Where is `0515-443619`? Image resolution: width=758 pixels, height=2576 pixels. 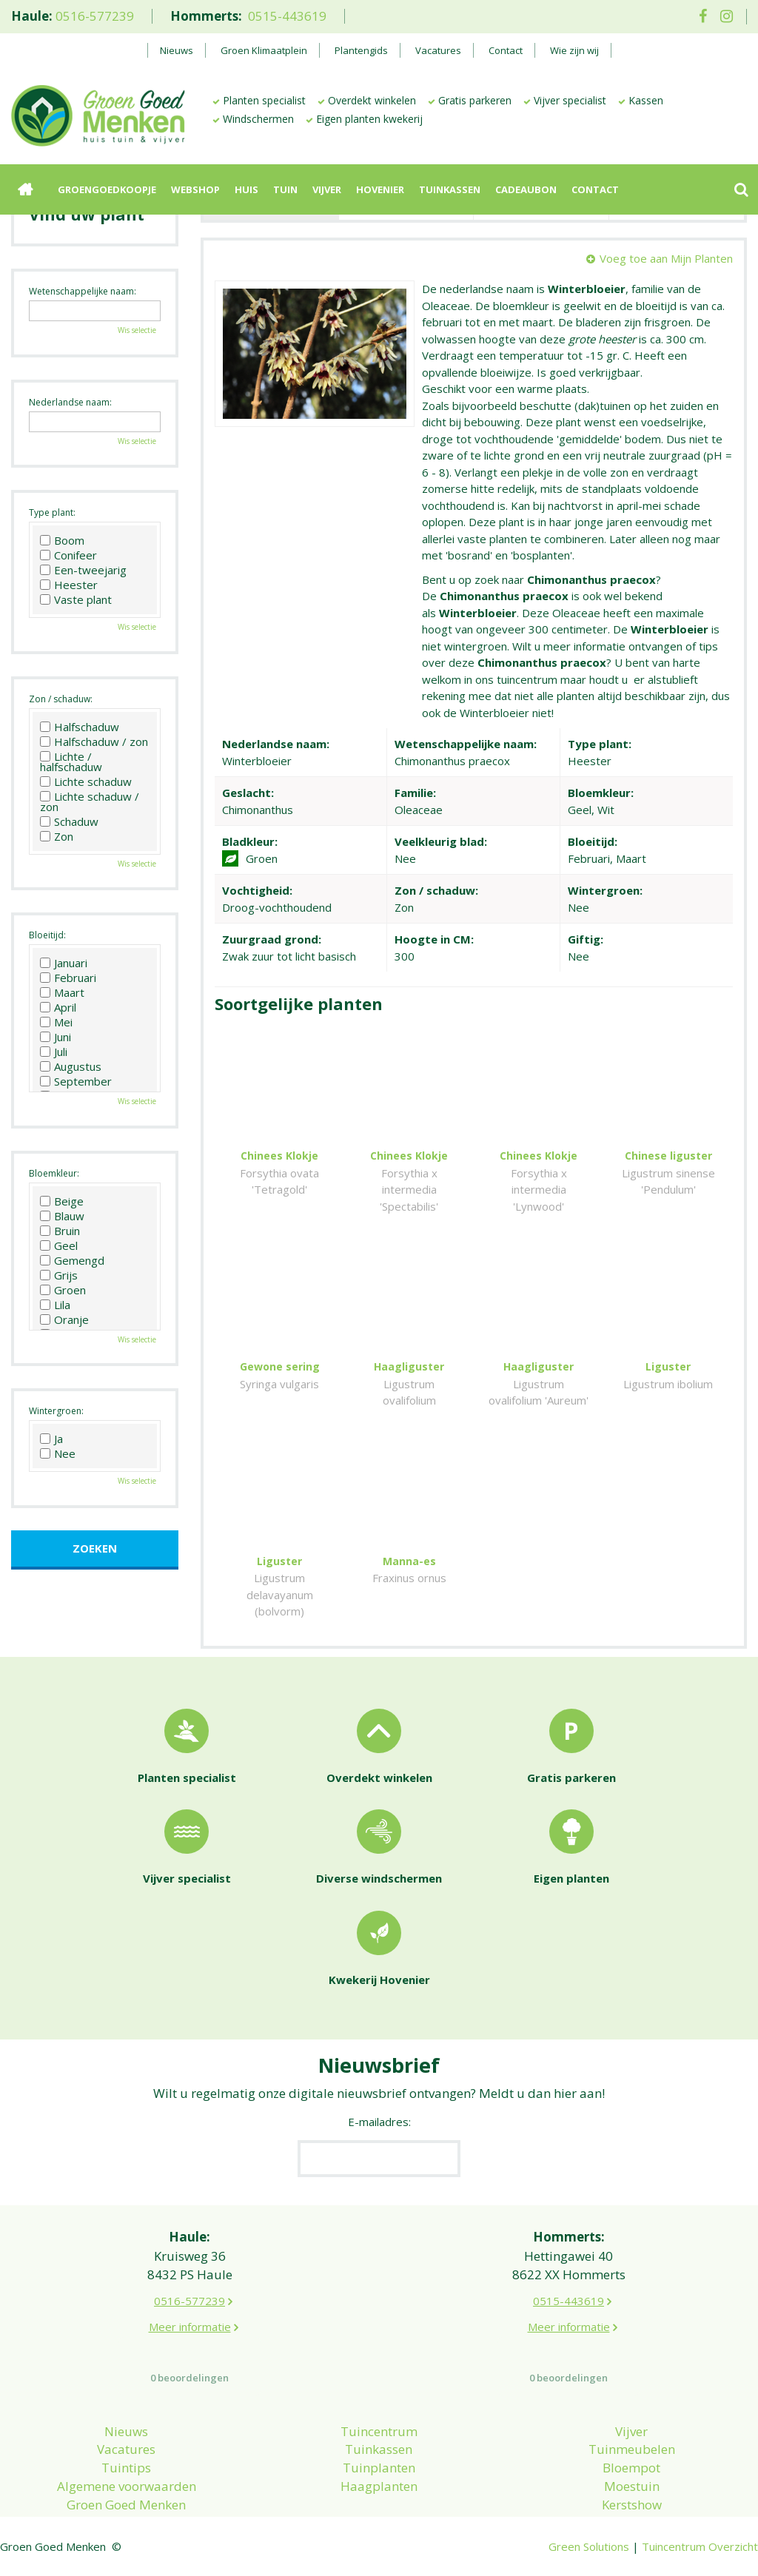 0515-443619 is located at coordinates (287, 15).